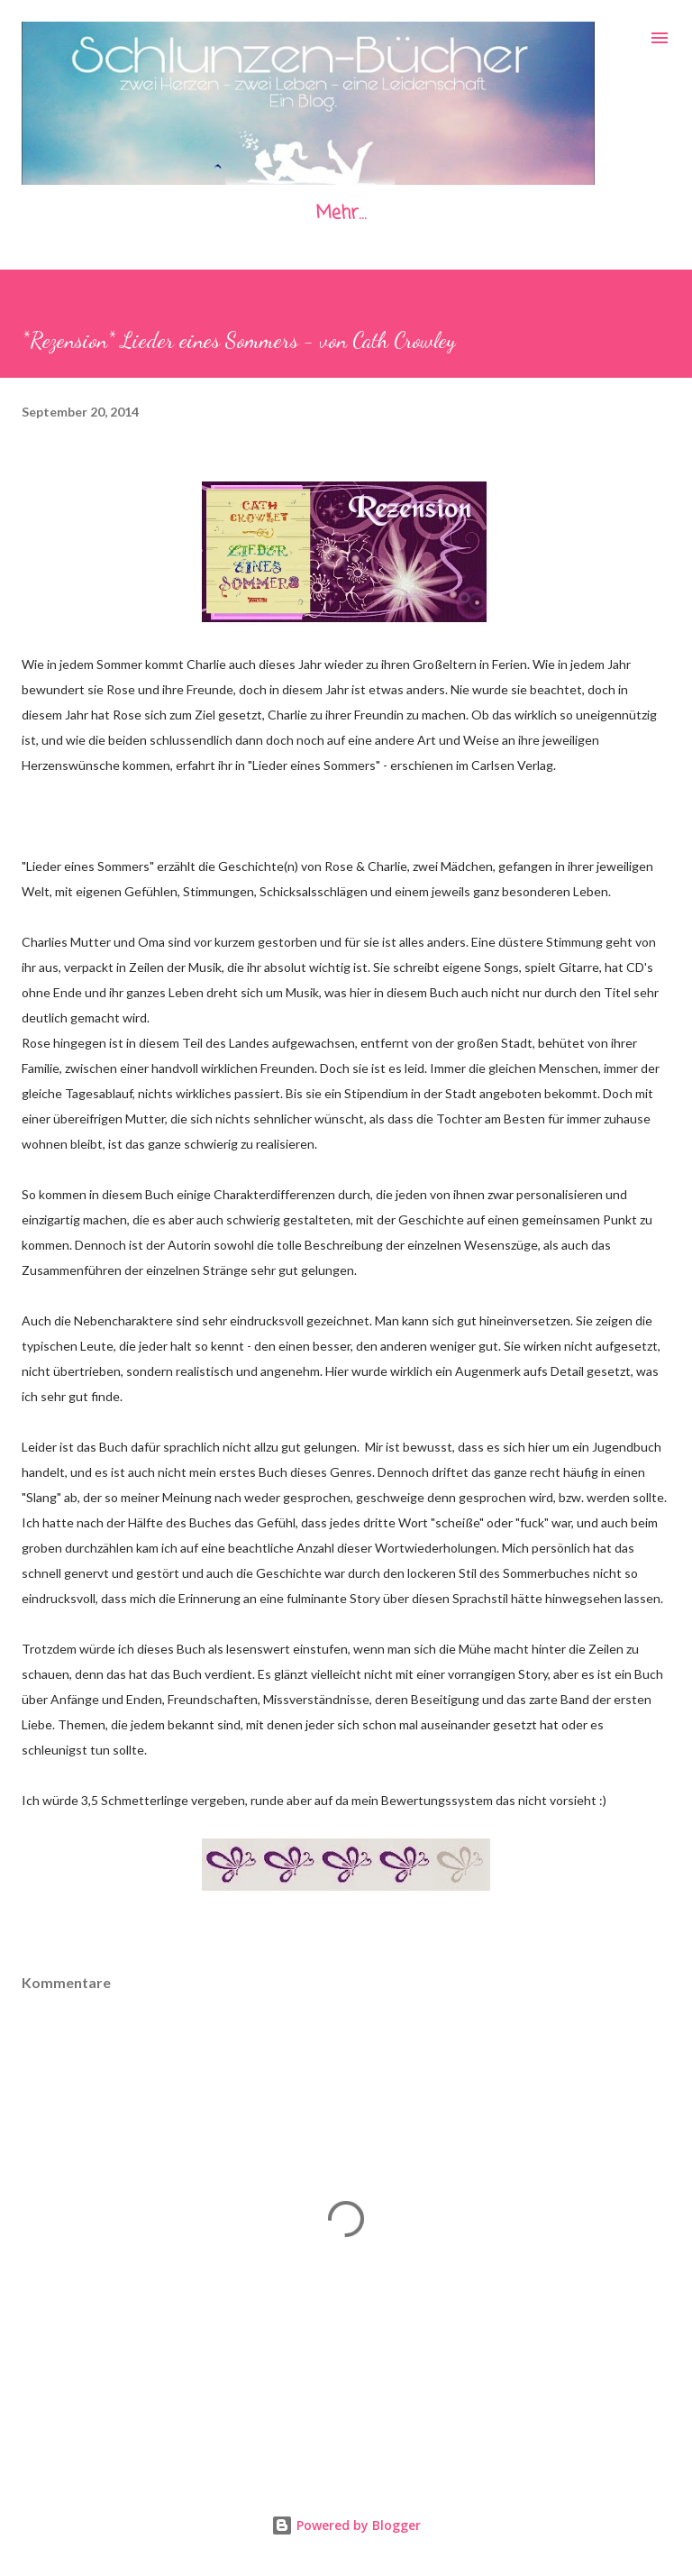  What do you see at coordinates (340, 213) in the screenshot?
I see `Mehr…` at bounding box center [340, 213].